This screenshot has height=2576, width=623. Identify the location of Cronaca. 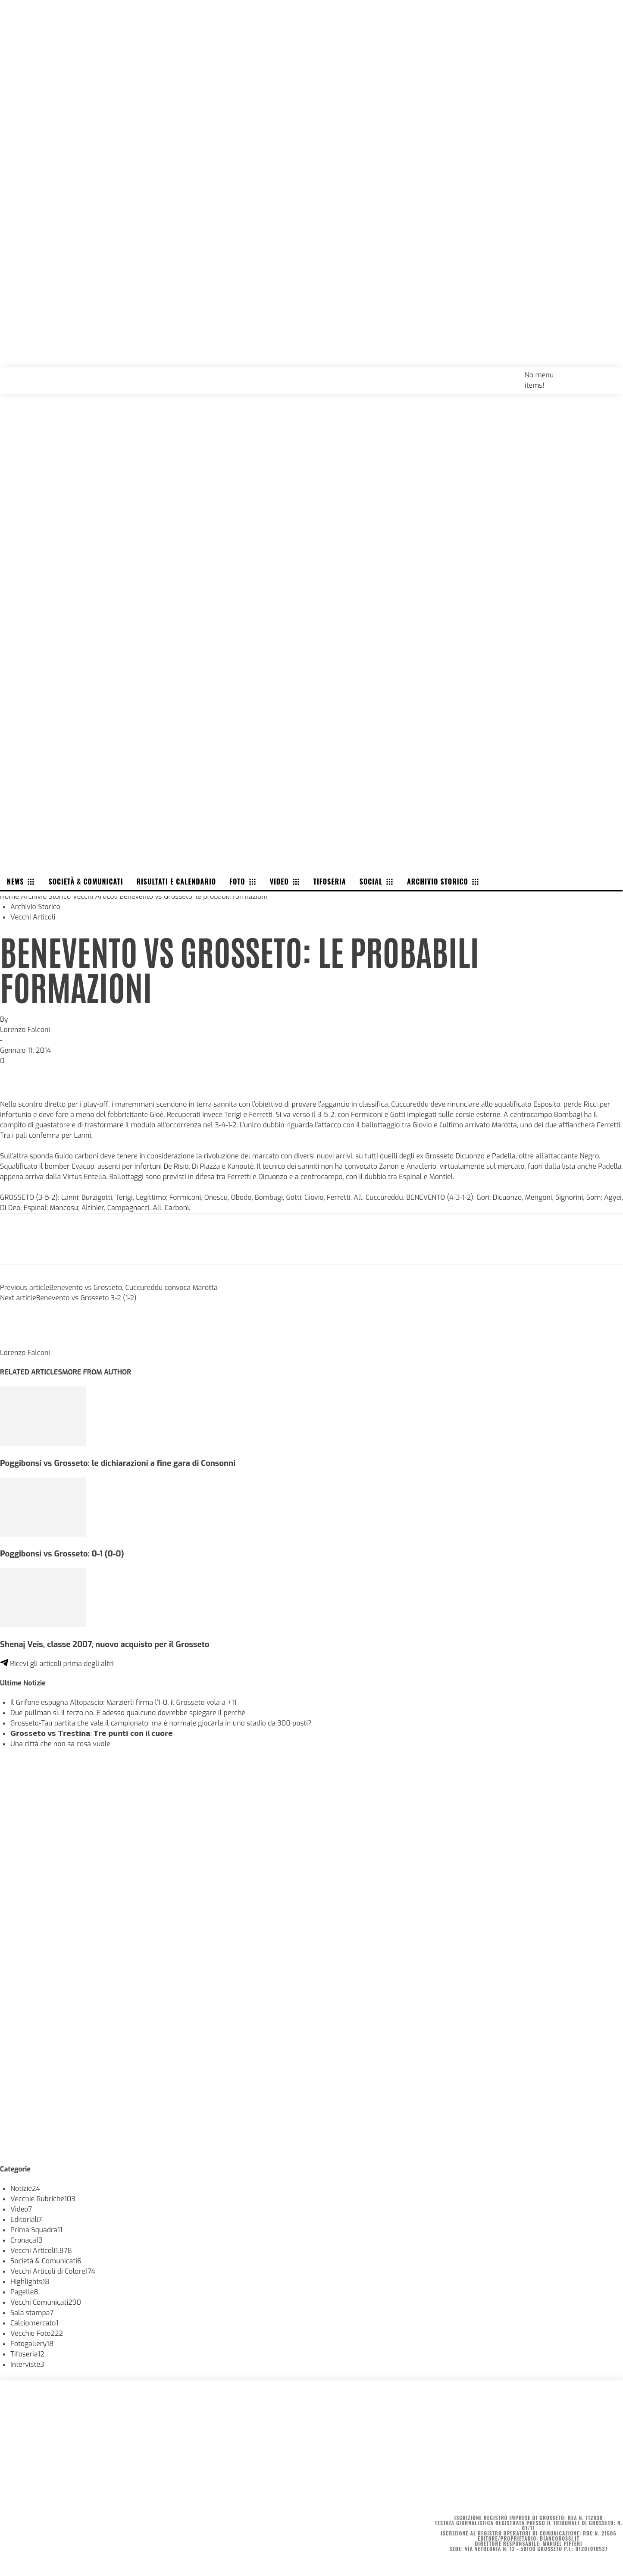
(26, 2240).